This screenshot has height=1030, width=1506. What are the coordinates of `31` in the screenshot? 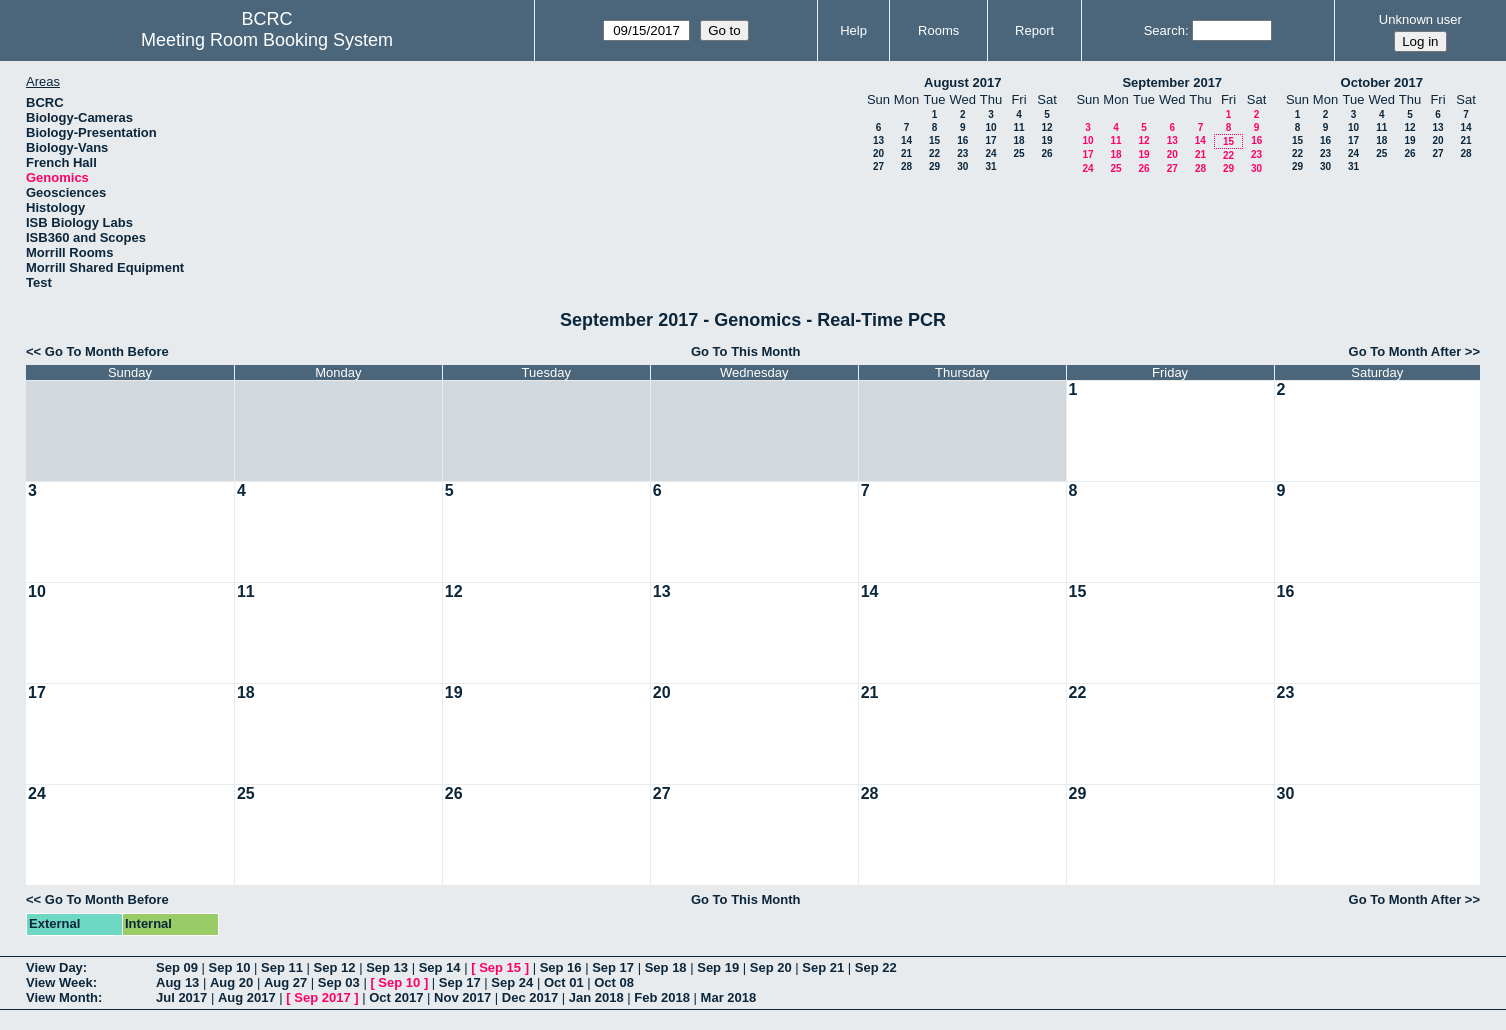 It's located at (990, 166).